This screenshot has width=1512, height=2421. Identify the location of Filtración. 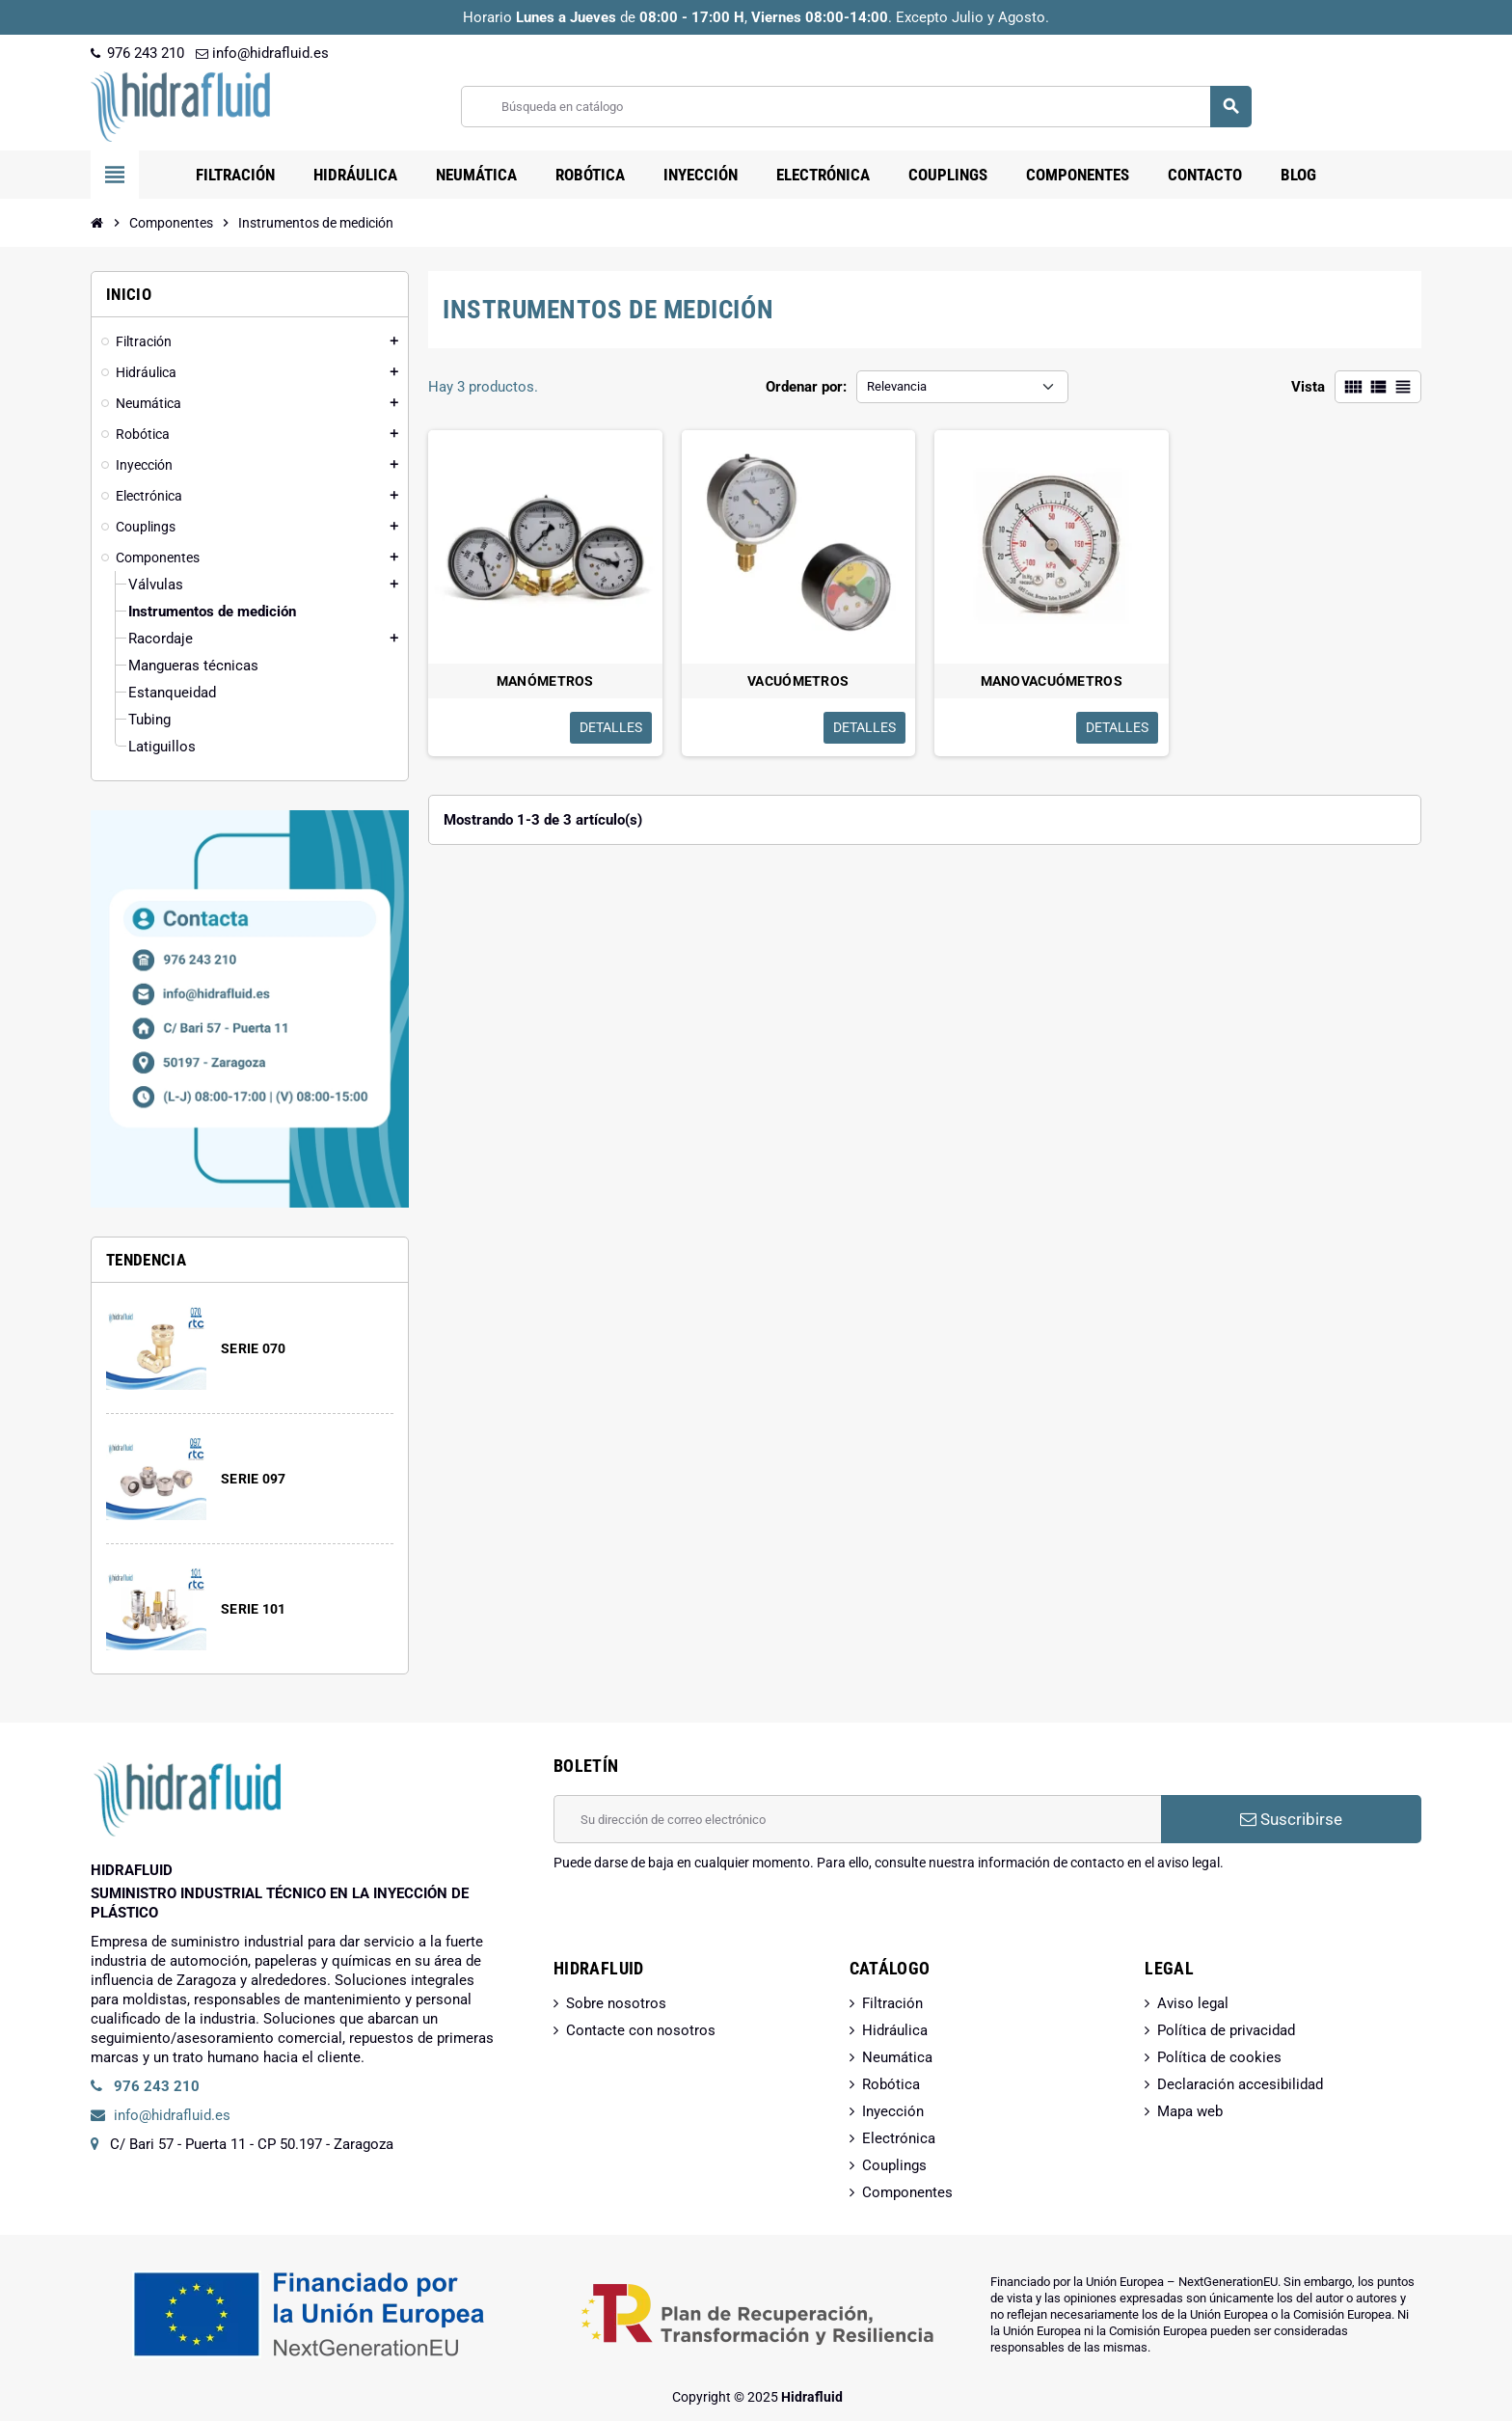
(892, 2003).